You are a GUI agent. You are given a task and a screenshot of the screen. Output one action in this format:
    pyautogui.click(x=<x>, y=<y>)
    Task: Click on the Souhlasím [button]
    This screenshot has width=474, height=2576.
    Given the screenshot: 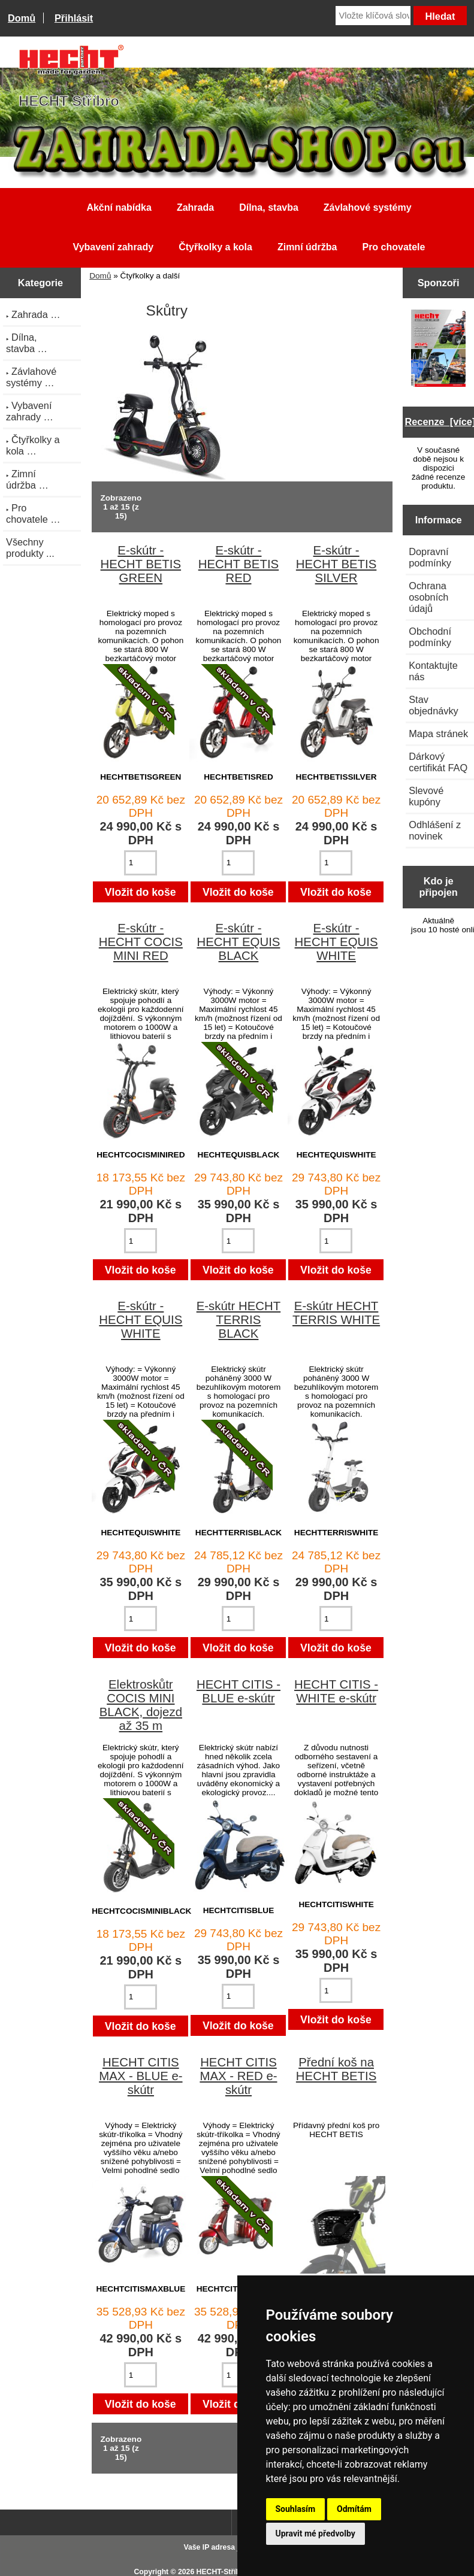 What is the action you would take?
    pyautogui.click(x=296, y=2509)
    